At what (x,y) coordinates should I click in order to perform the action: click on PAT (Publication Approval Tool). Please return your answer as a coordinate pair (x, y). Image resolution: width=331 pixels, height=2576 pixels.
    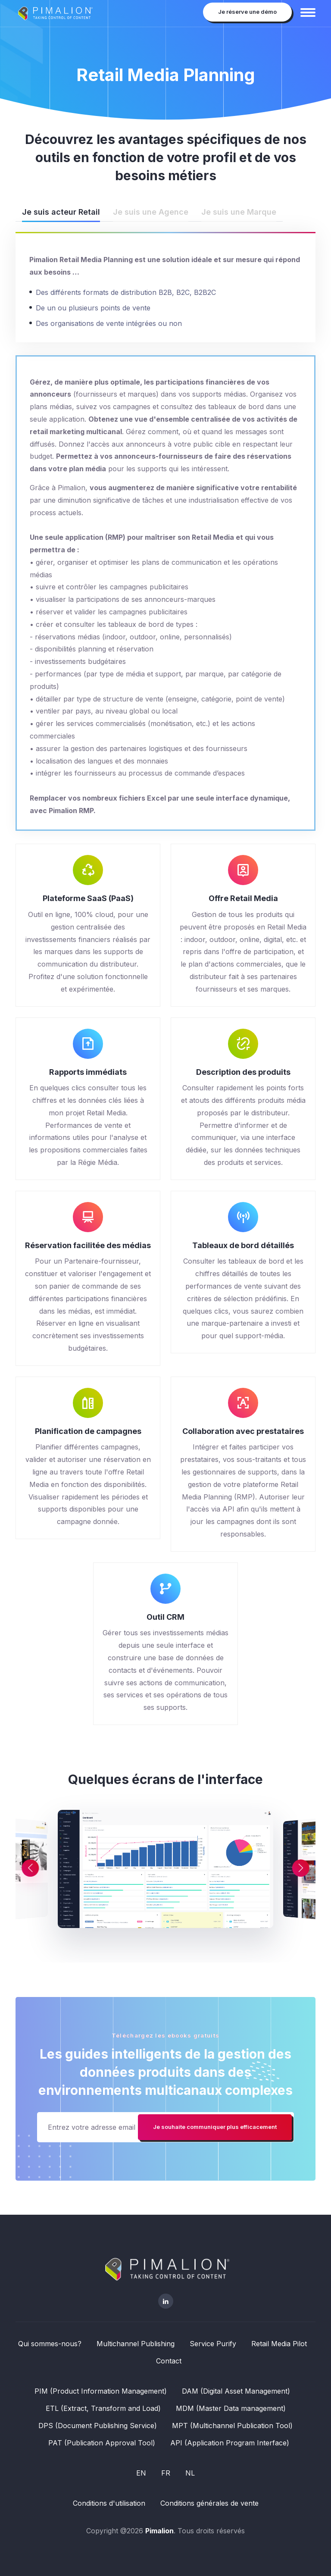
    Looking at the image, I should click on (101, 2442).